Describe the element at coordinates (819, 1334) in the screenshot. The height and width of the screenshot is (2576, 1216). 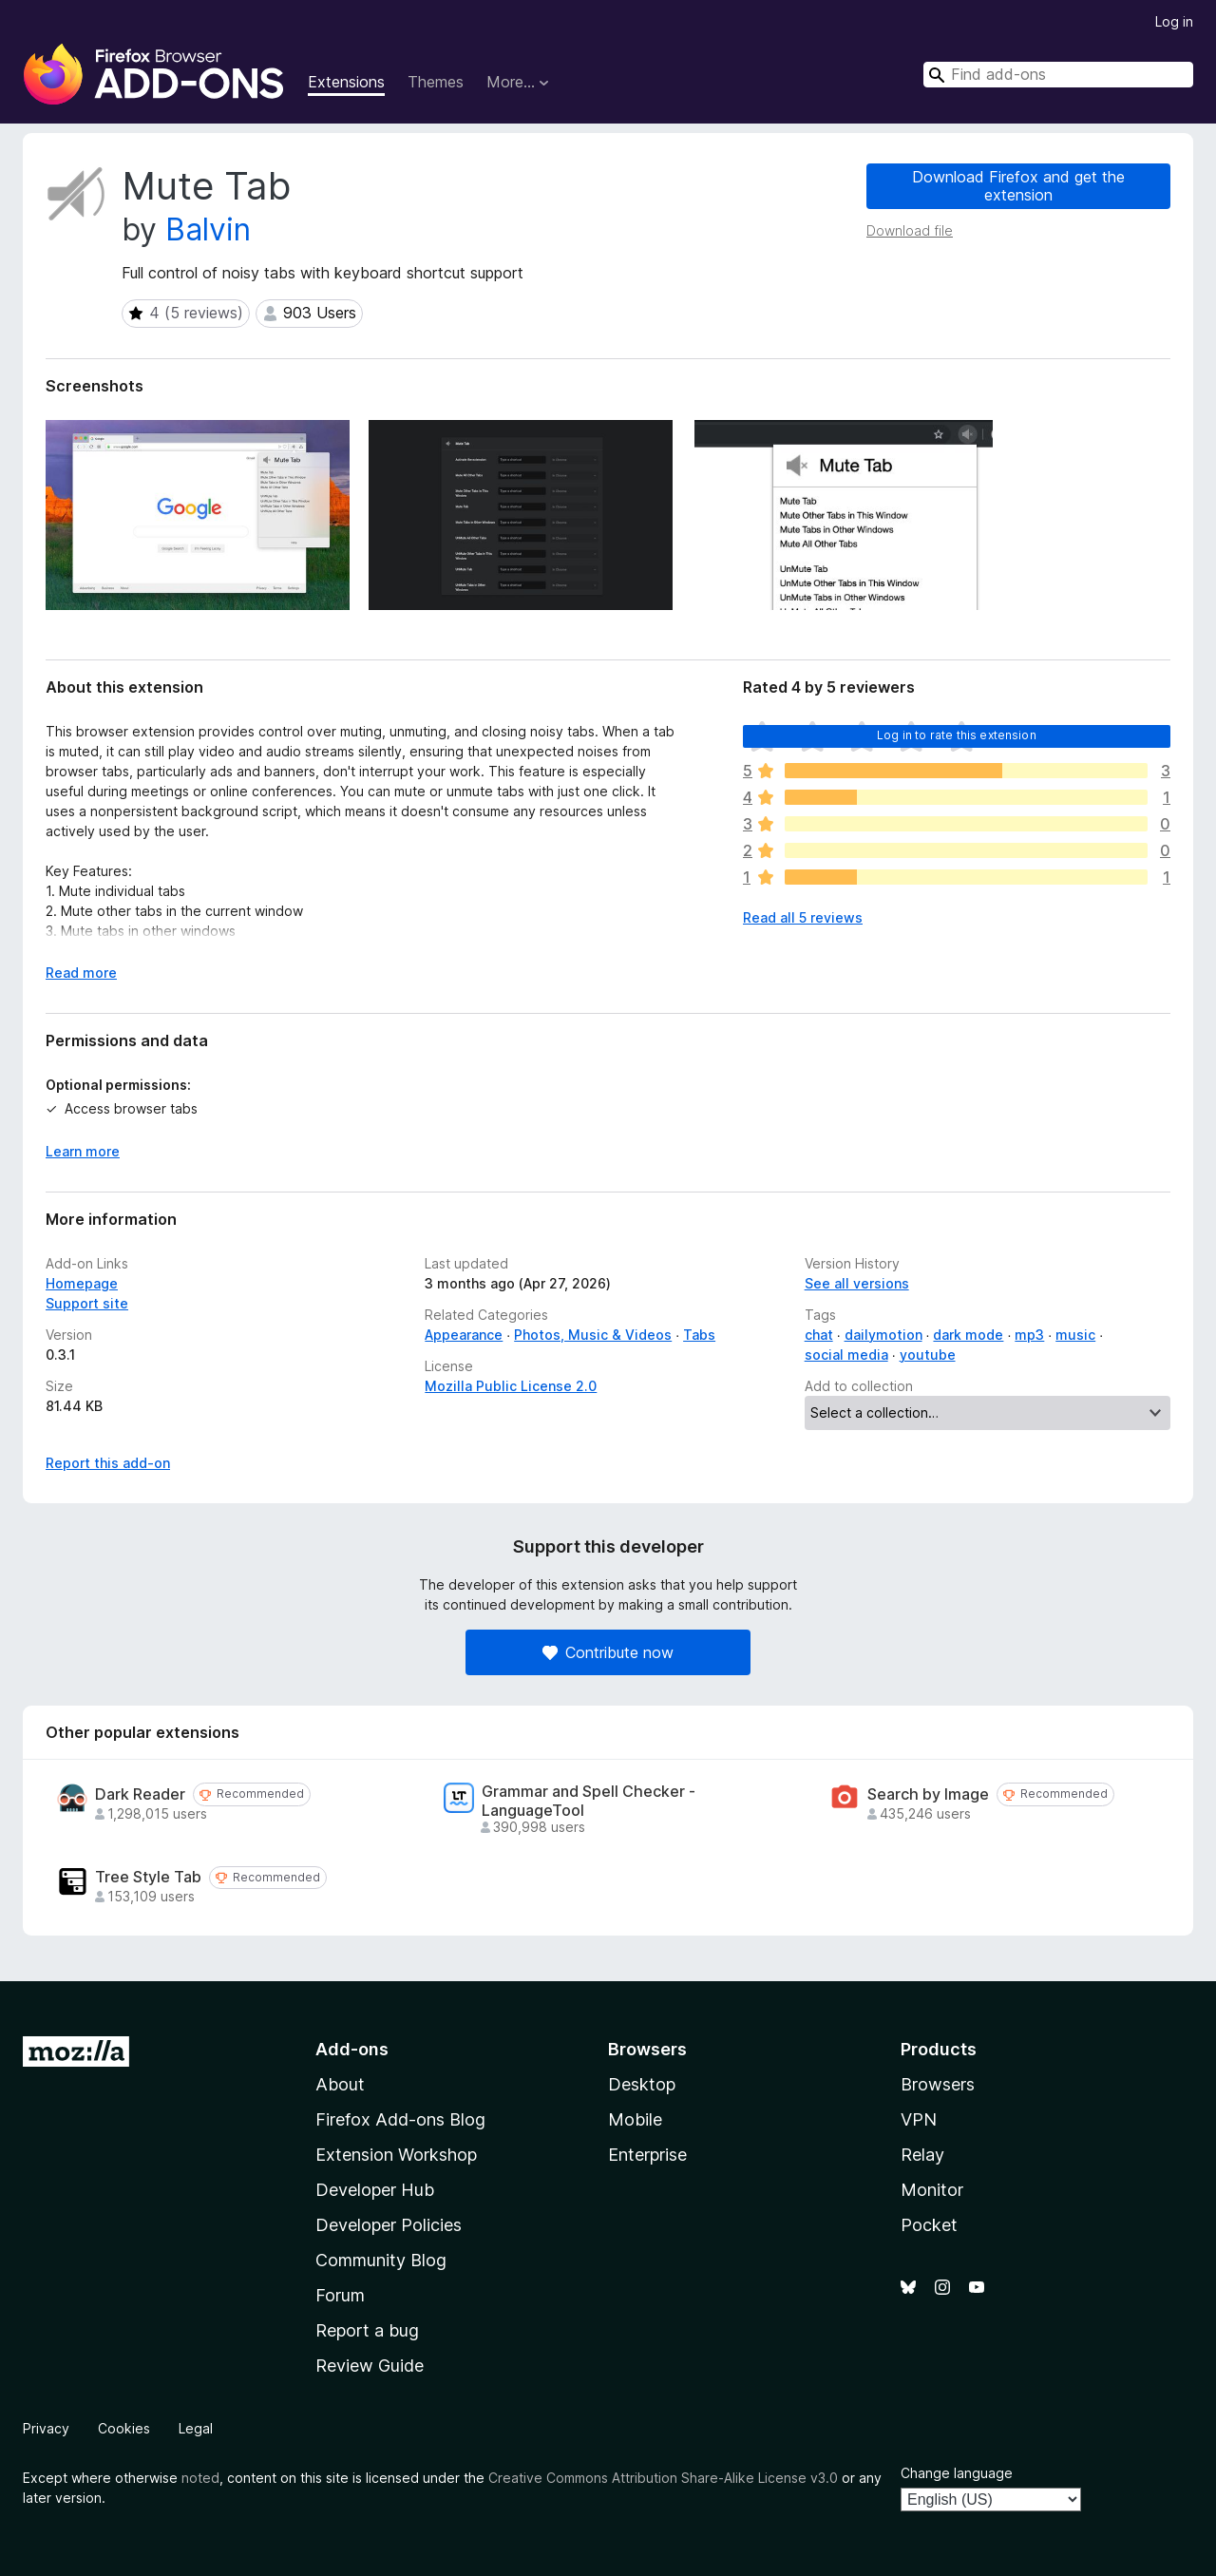
I see `chat` at that location.